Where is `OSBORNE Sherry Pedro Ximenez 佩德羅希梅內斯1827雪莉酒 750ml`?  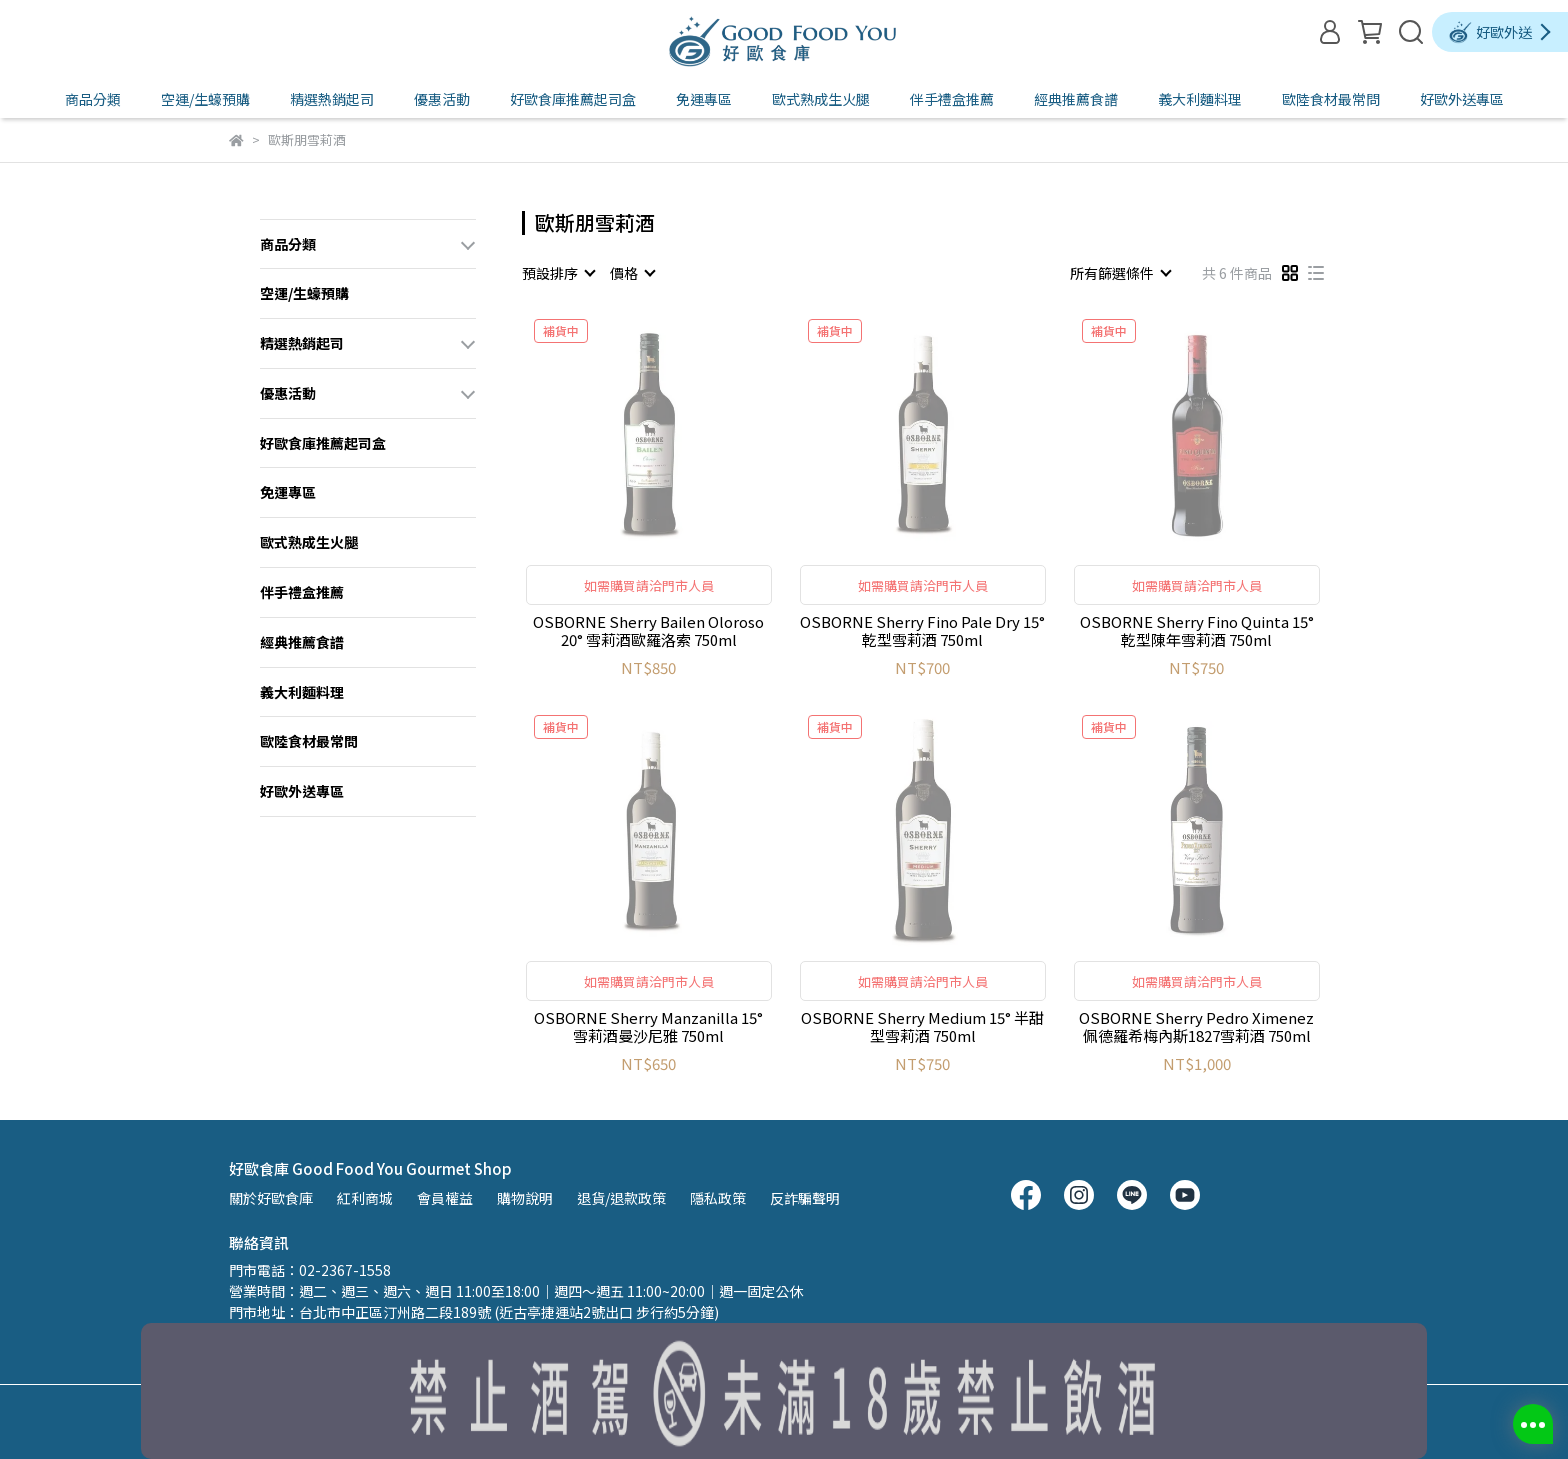
OSBORNE Sherry Pedro Ximenez 佩德羅希梅內斯1827雪莉酒 750ml is located at coordinates (1196, 1027).